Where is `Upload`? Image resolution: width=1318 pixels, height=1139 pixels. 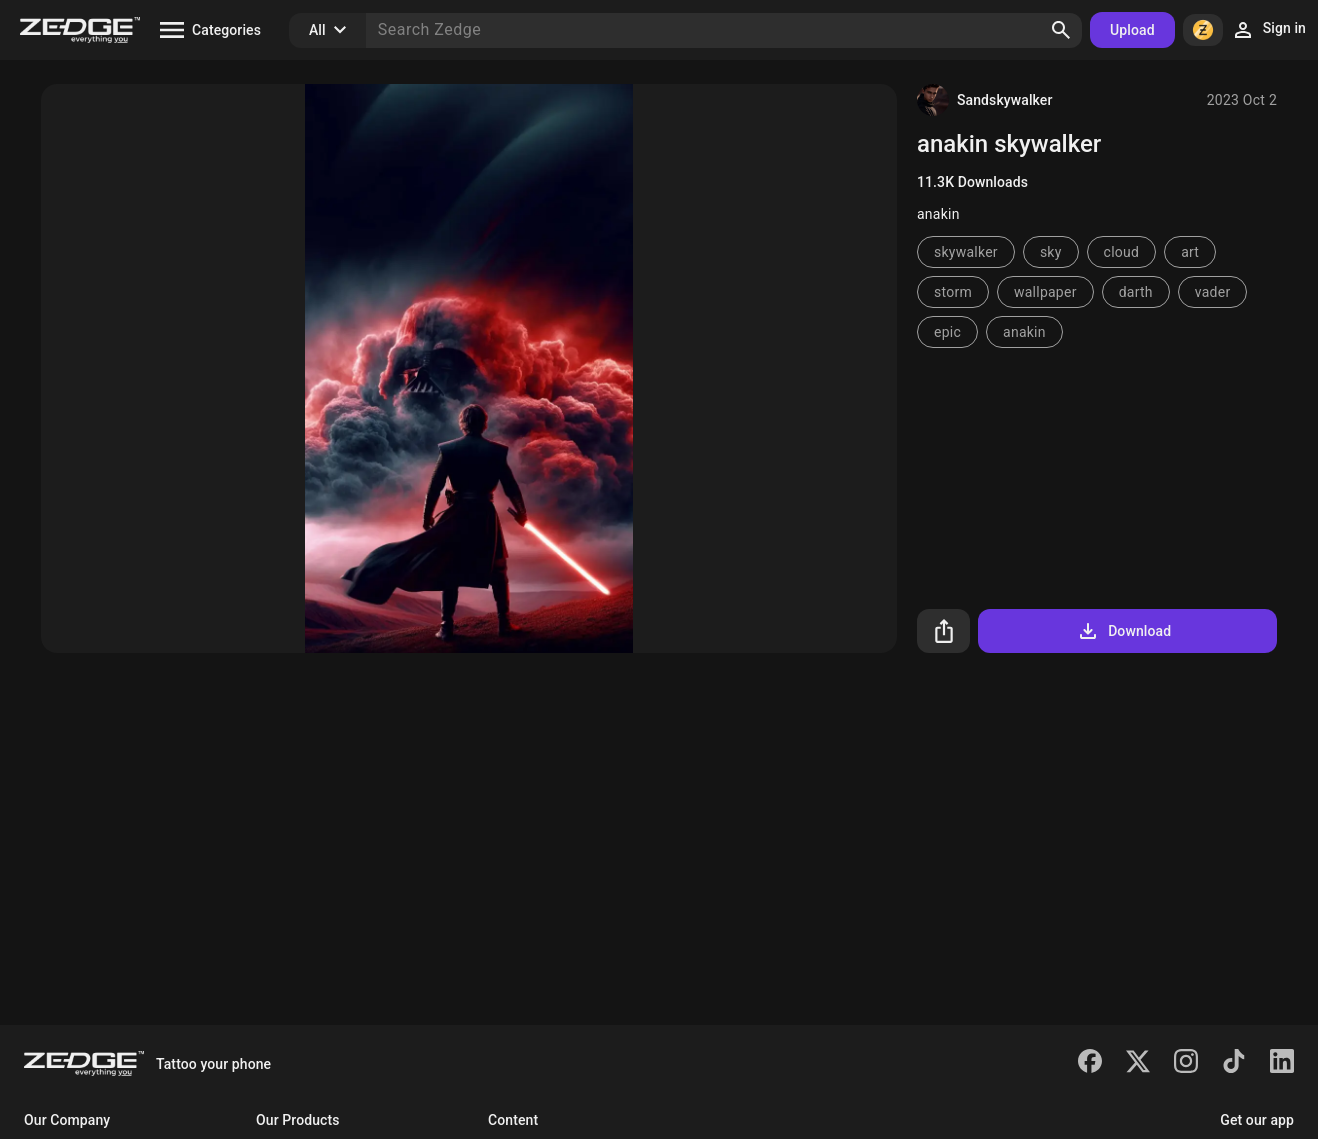
Upload is located at coordinates (1132, 30).